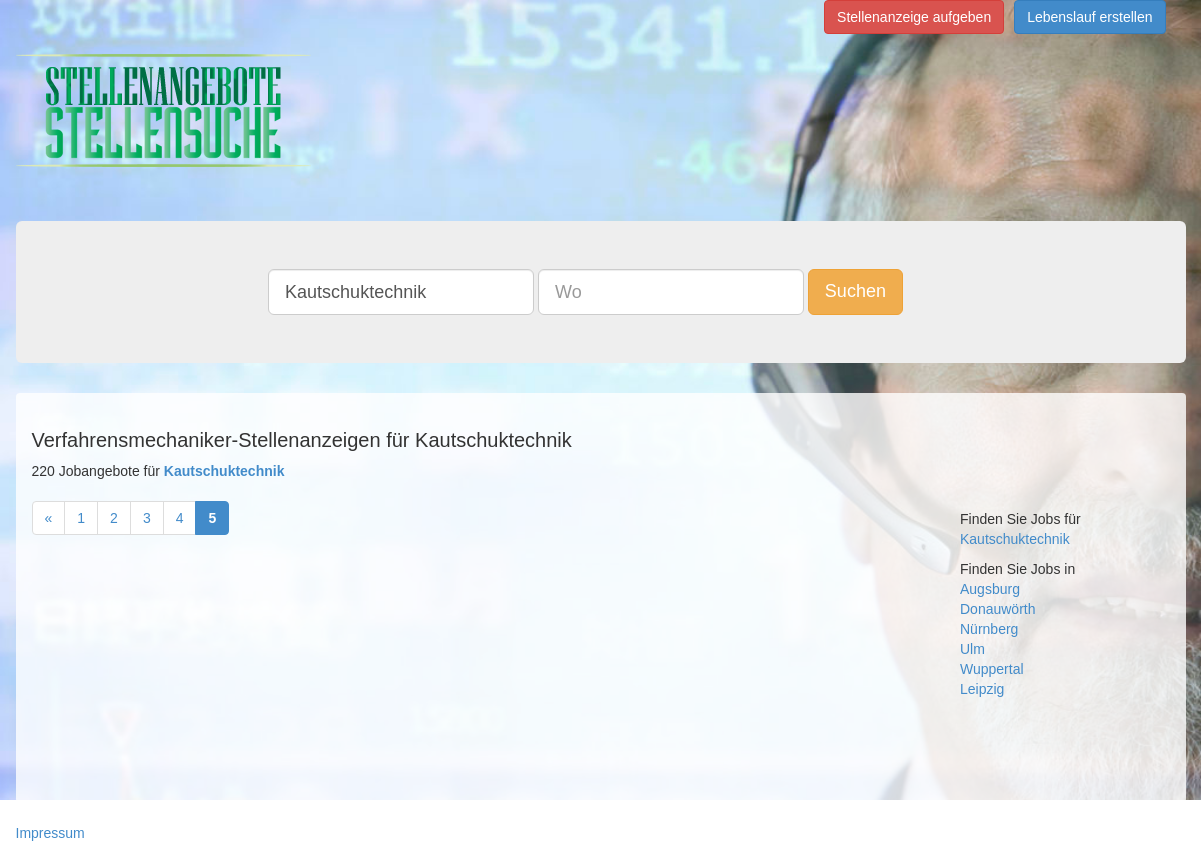 The height and width of the screenshot is (843, 1201). I want to click on Lebenslauf erstellen, so click(1089, 17).